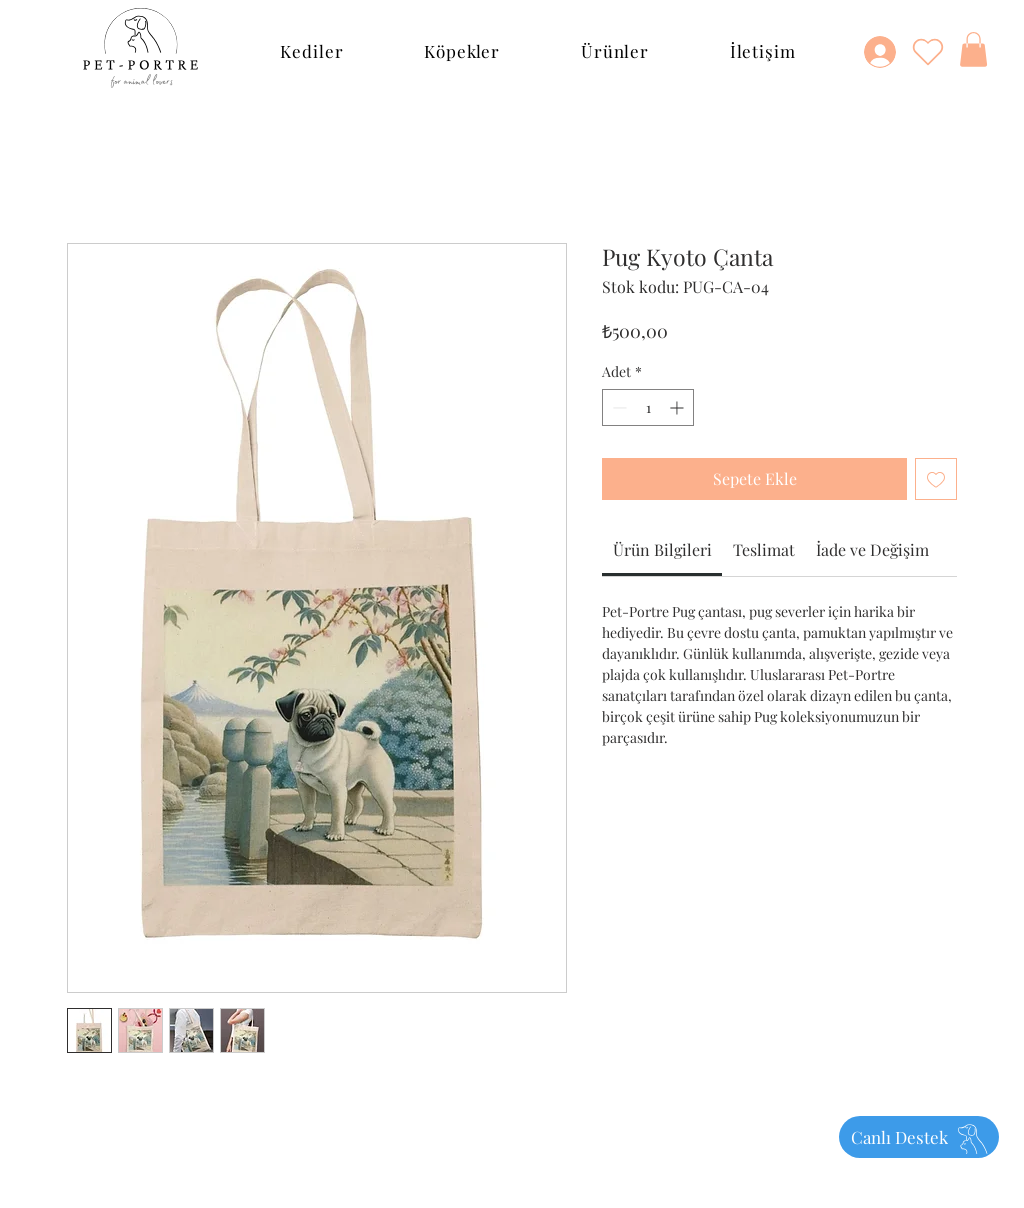 The image size is (1024, 1208). What do you see at coordinates (928, 51) in the screenshot?
I see `[Heart]` at bounding box center [928, 51].